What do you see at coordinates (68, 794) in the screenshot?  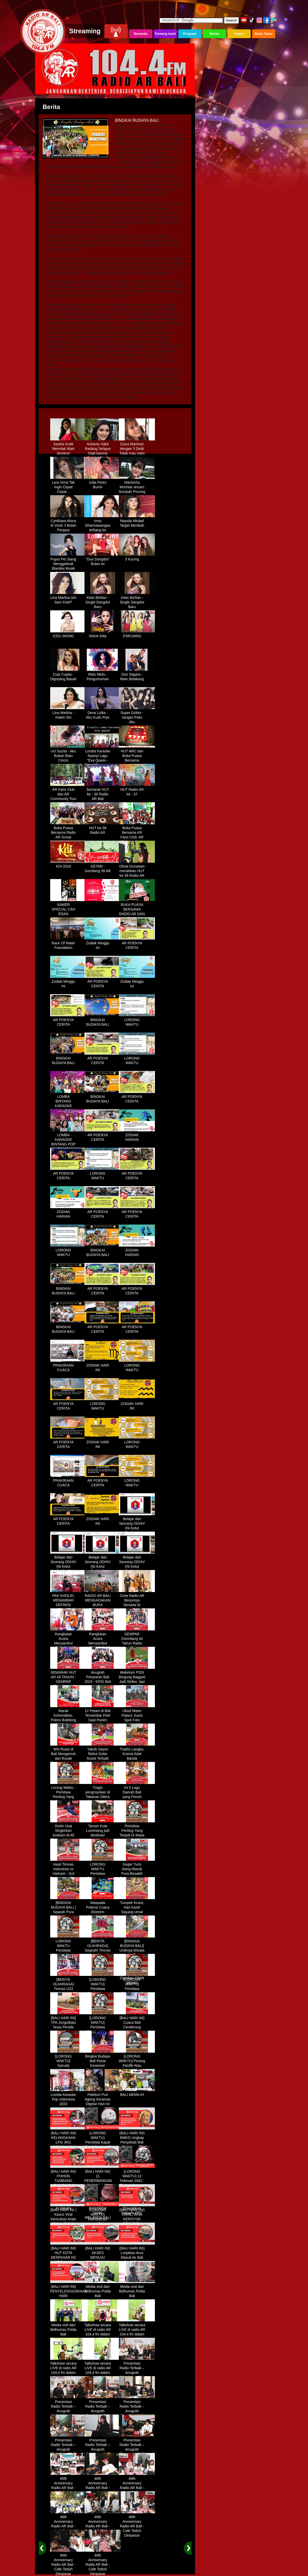 I see `AR Fans Club dan AR Community Tour Bedugul 2015` at bounding box center [68, 794].